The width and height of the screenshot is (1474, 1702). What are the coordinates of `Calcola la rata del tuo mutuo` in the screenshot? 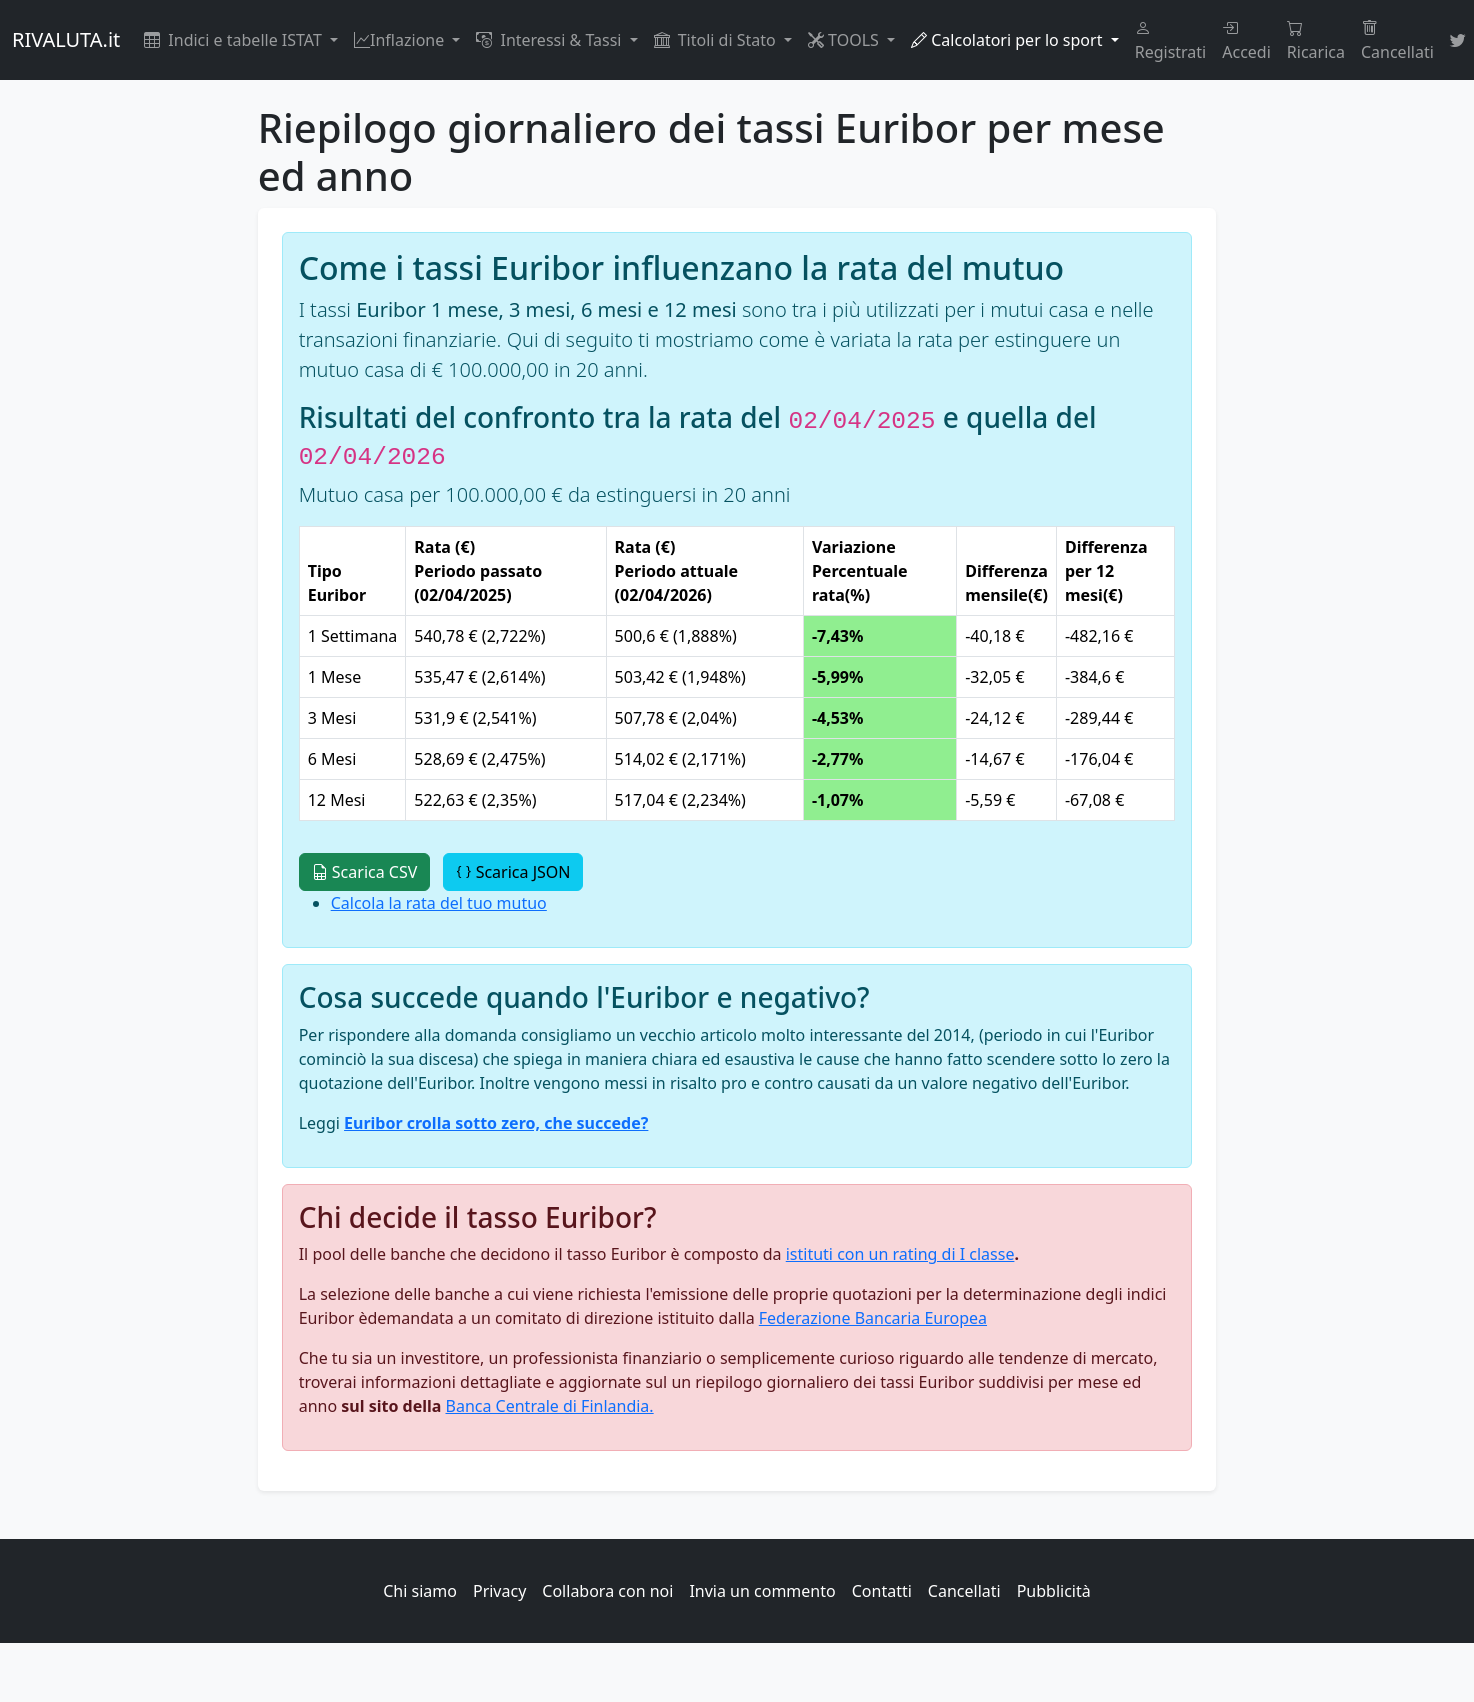 It's located at (439, 903).